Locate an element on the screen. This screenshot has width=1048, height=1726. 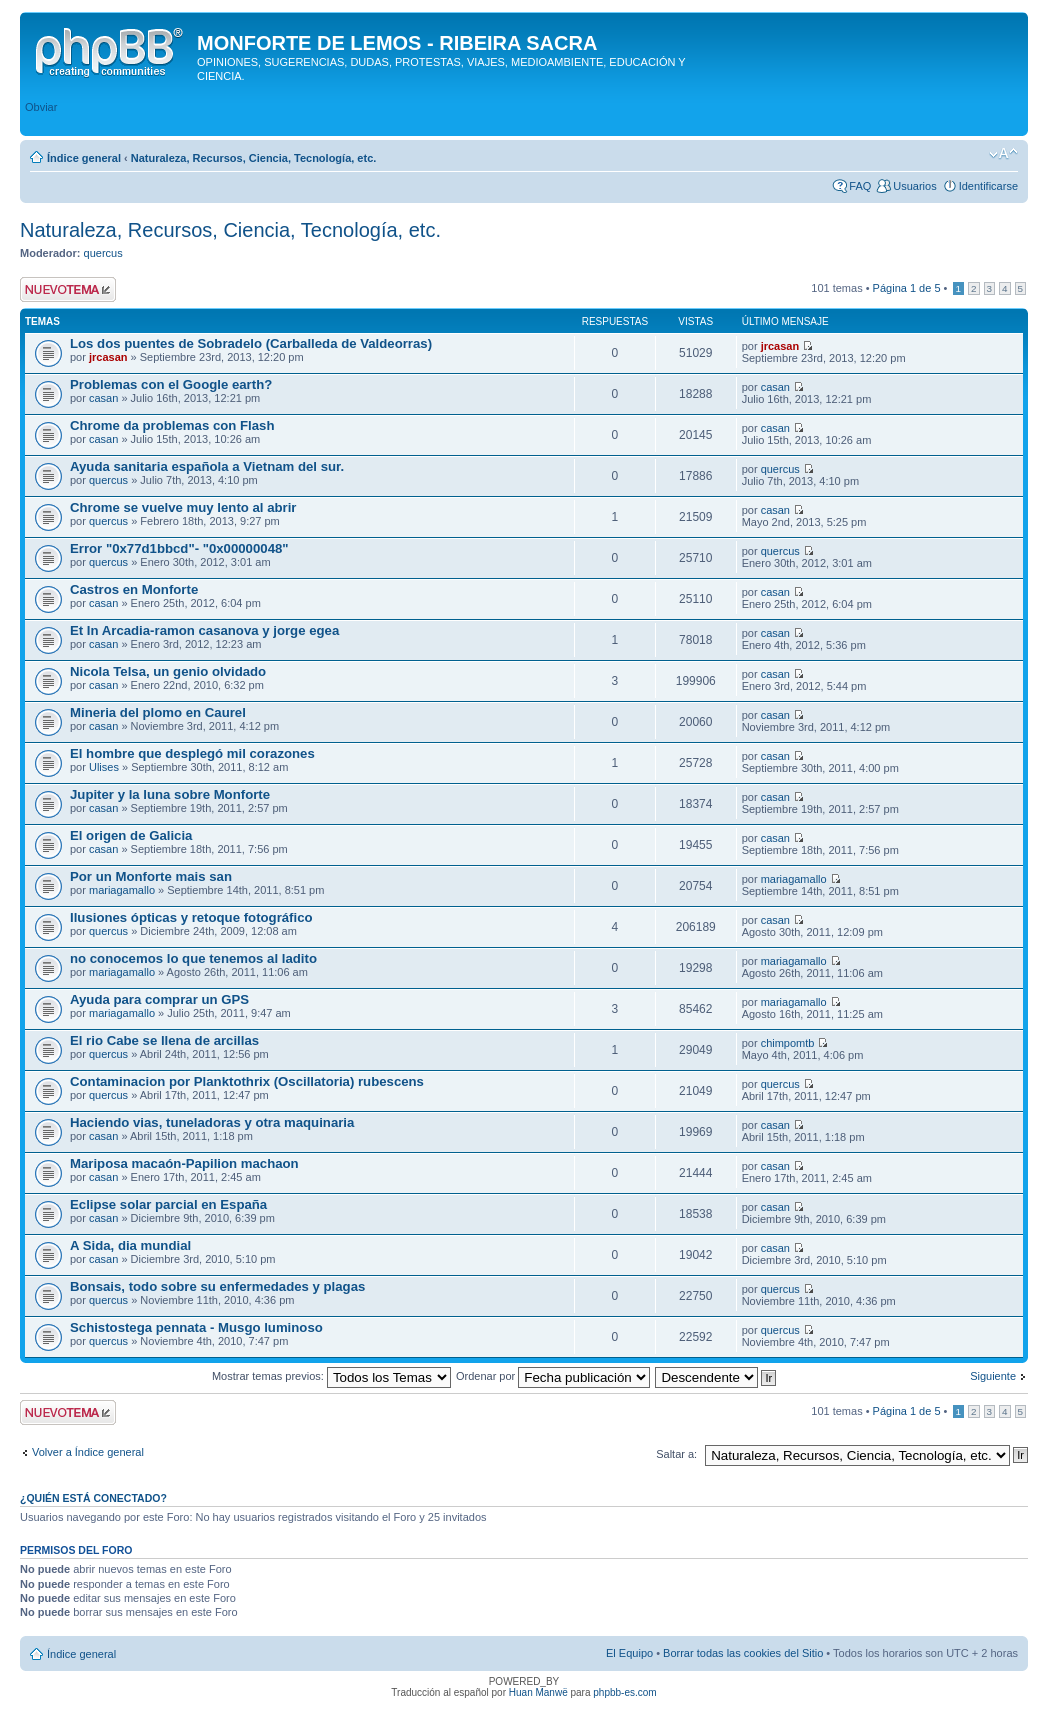
Ayuda sanitaria española a Vietnam del sur. is located at coordinates (207, 466).